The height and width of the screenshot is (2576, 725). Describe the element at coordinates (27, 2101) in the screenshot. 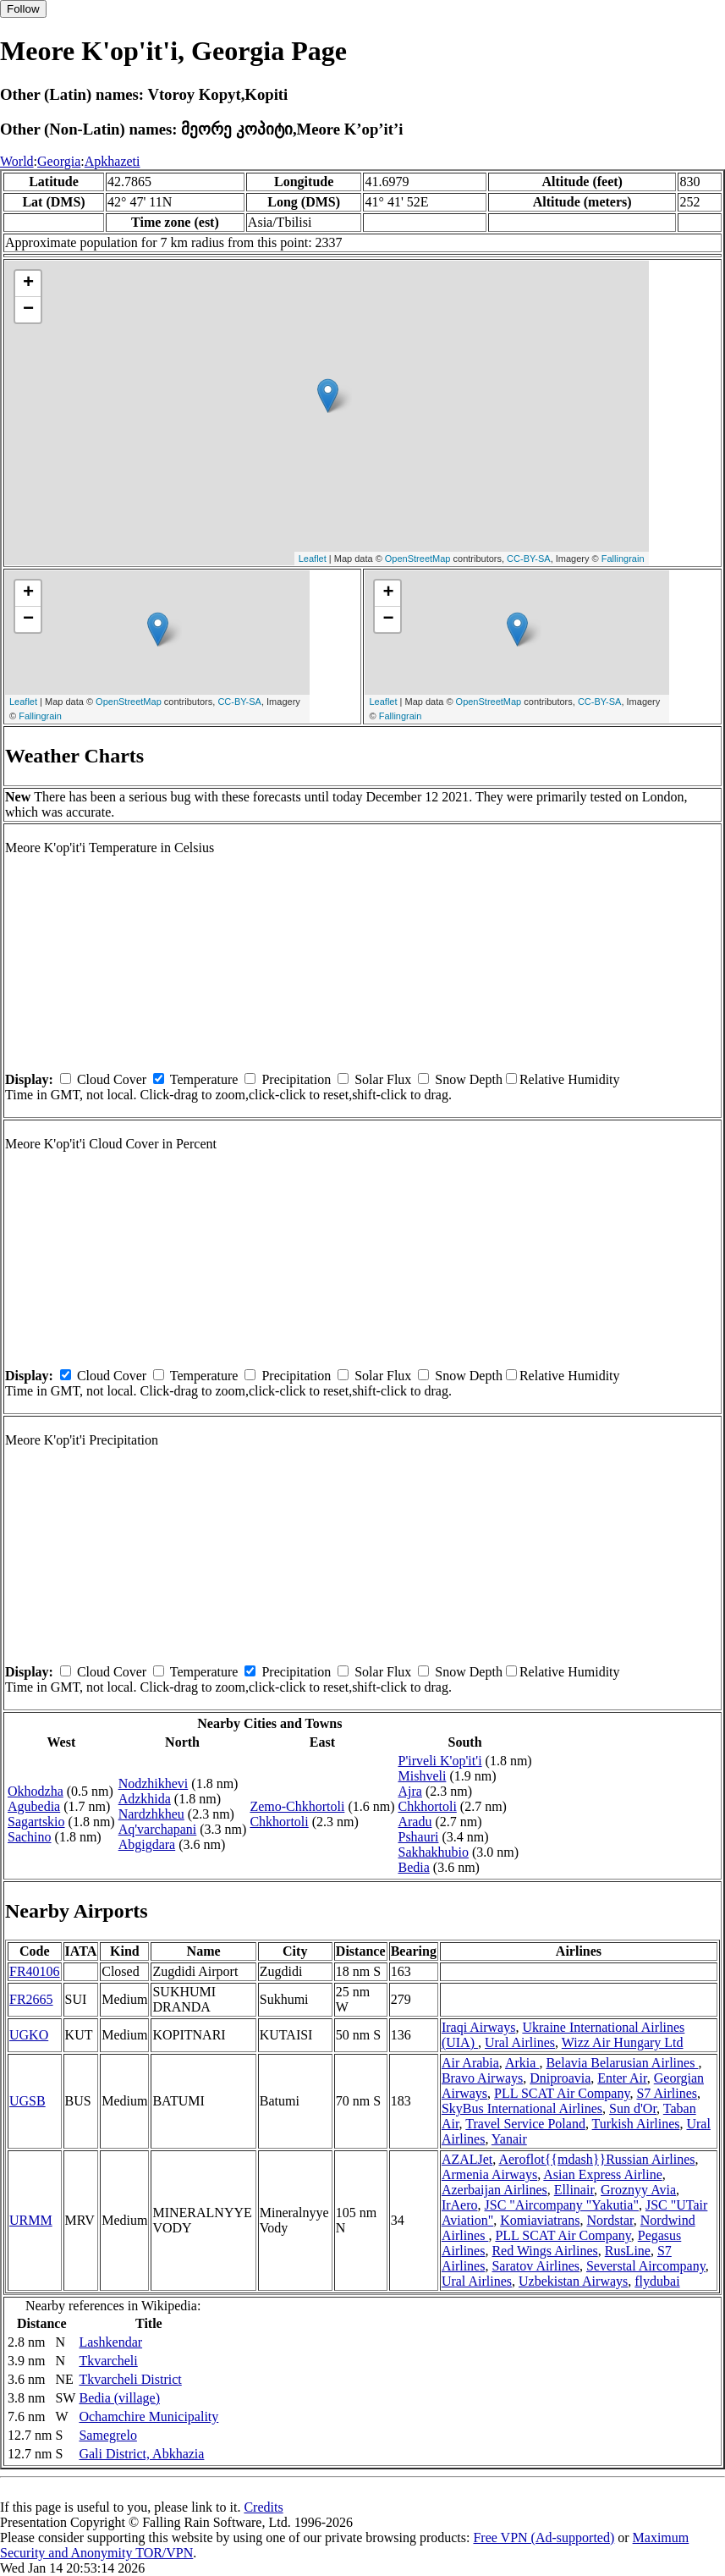

I see `UGSB` at that location.